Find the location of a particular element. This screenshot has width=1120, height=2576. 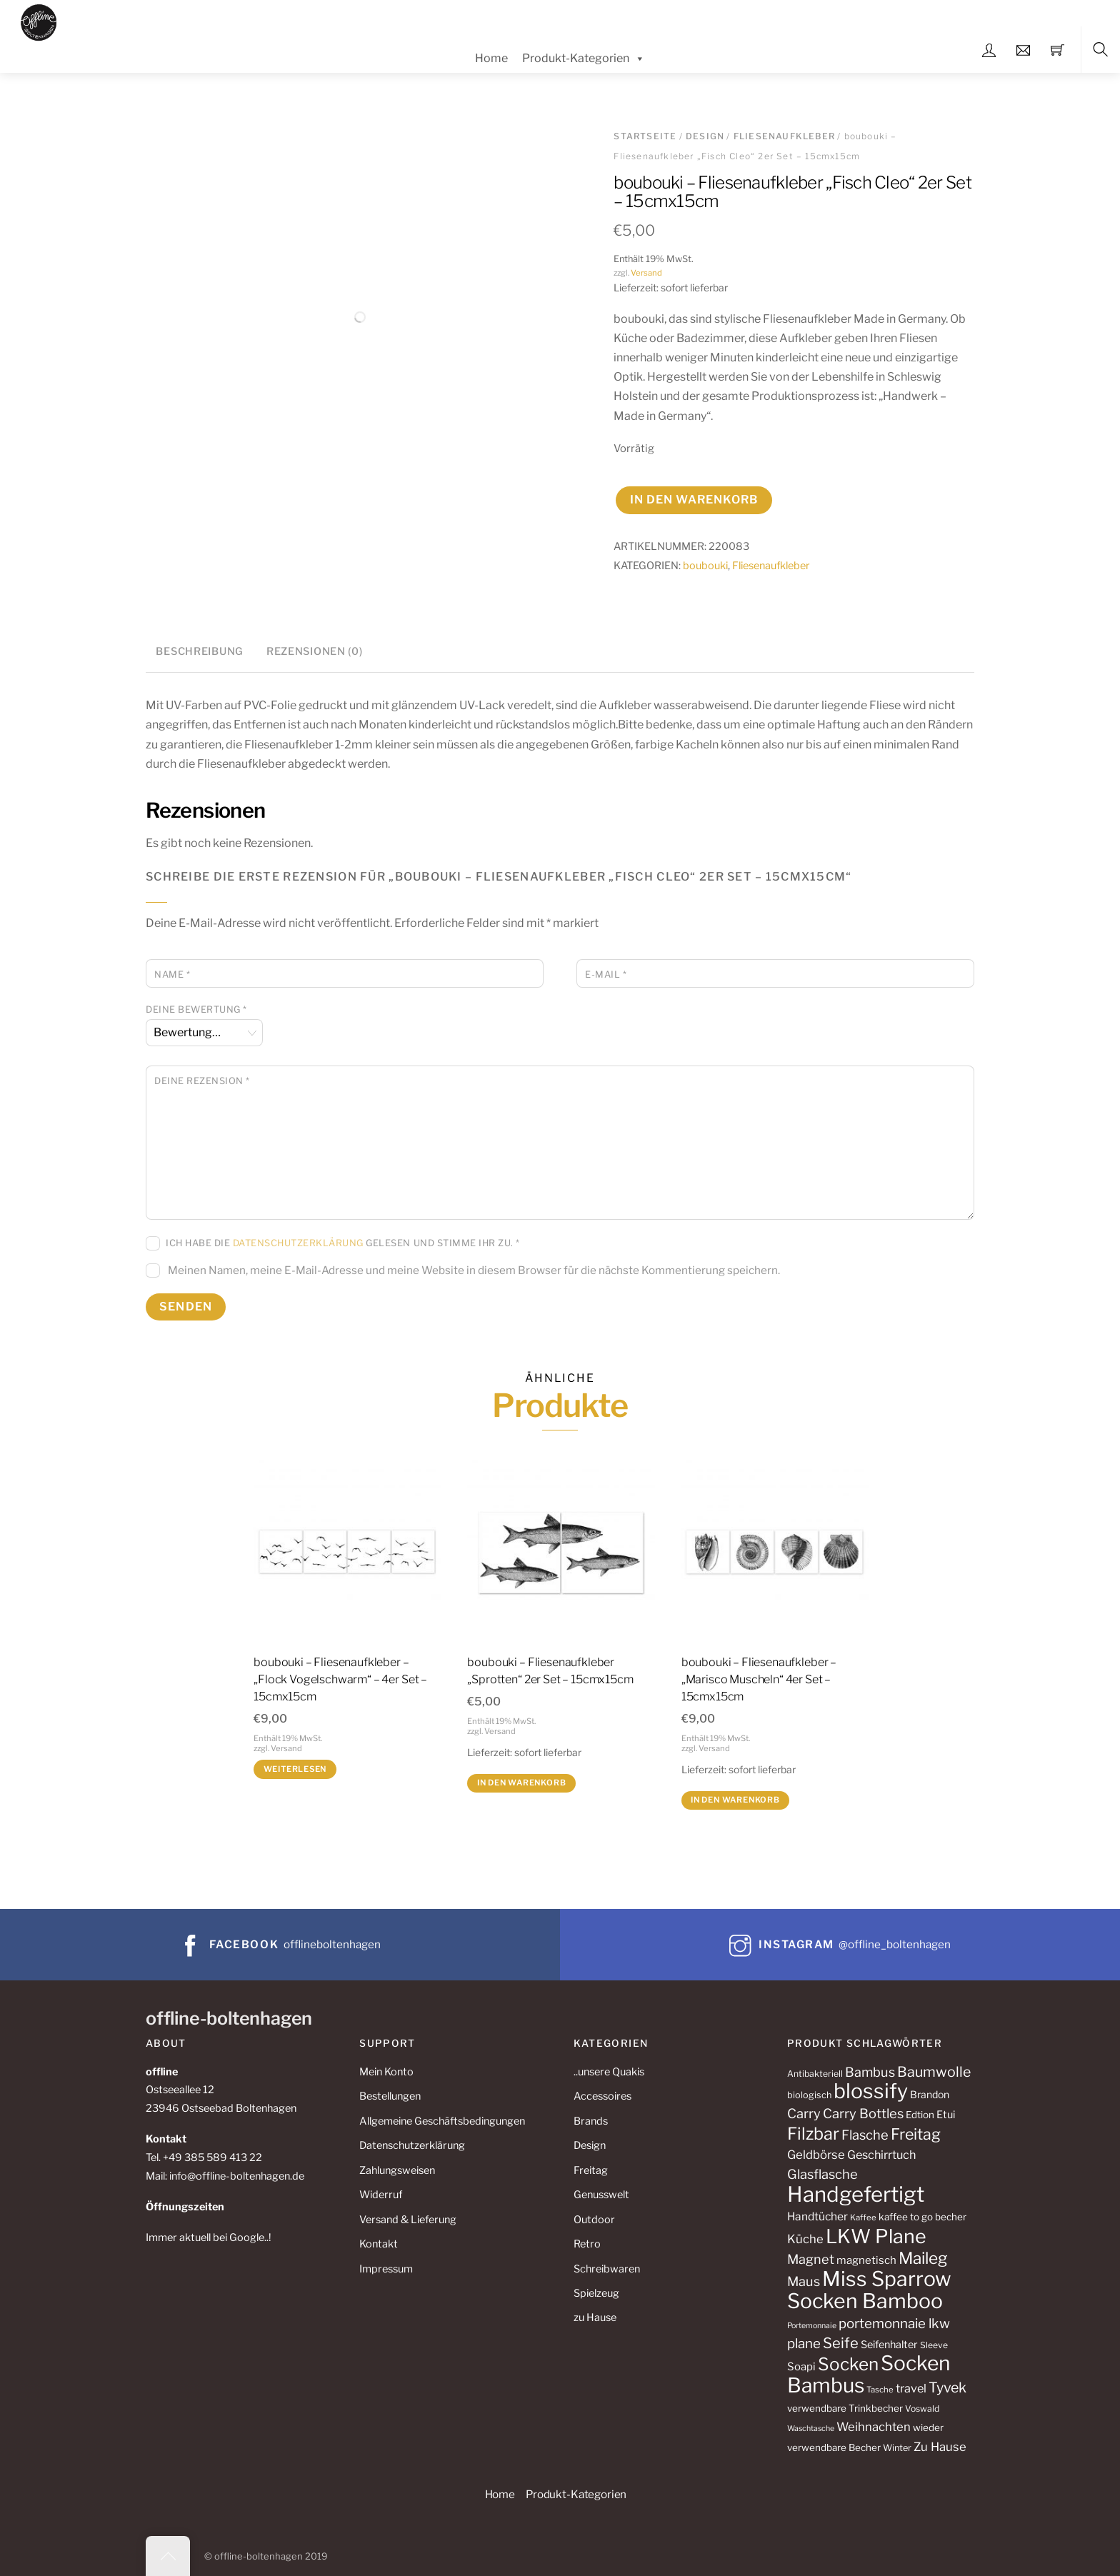

Küche [Küche (20 Produkte)] is located at coordinates (805, 2239).